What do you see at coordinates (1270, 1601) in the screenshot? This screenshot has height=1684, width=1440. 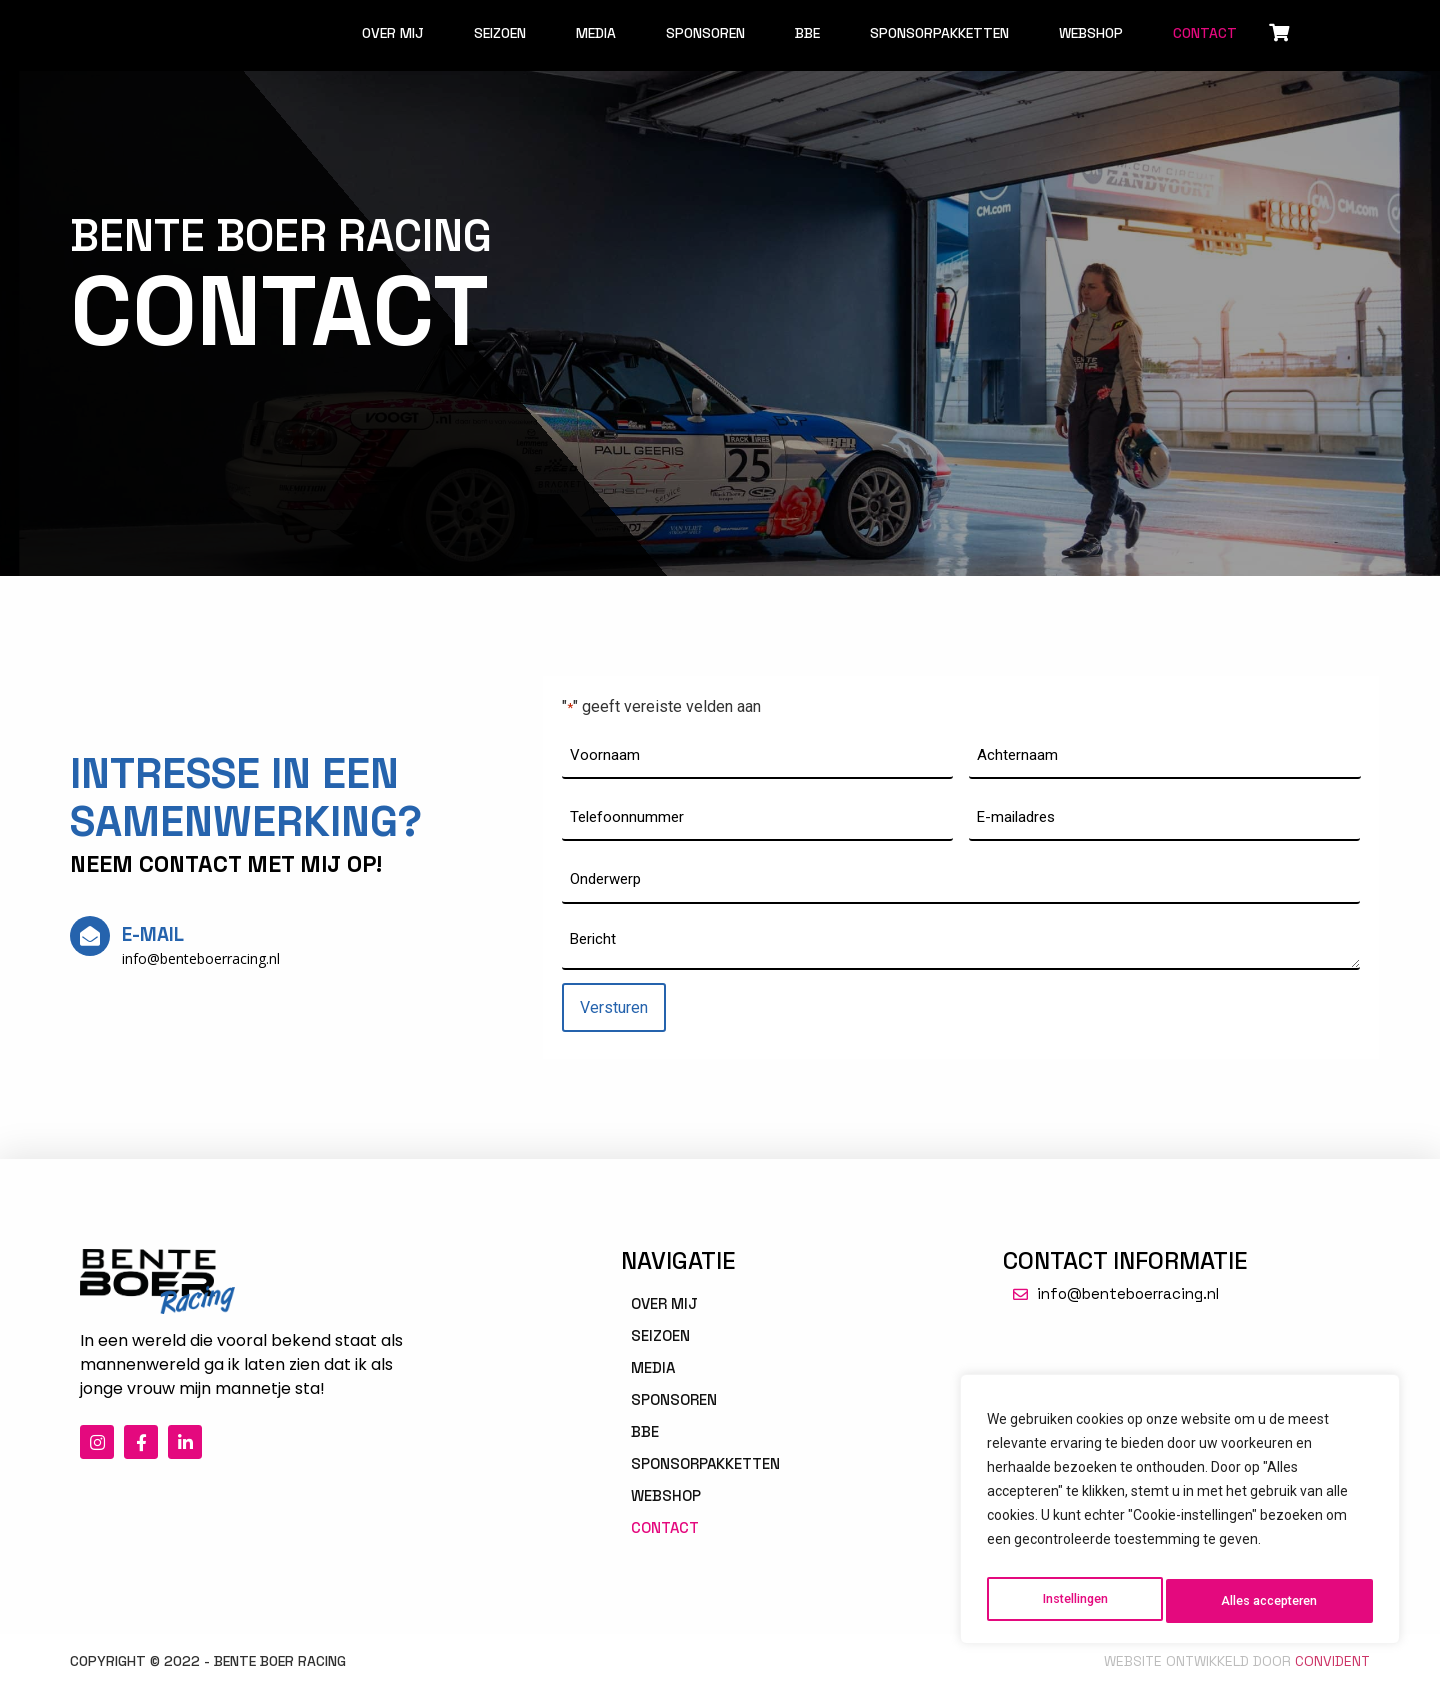 I see `Alles accepteren` at bounding box center [1270, 1601].